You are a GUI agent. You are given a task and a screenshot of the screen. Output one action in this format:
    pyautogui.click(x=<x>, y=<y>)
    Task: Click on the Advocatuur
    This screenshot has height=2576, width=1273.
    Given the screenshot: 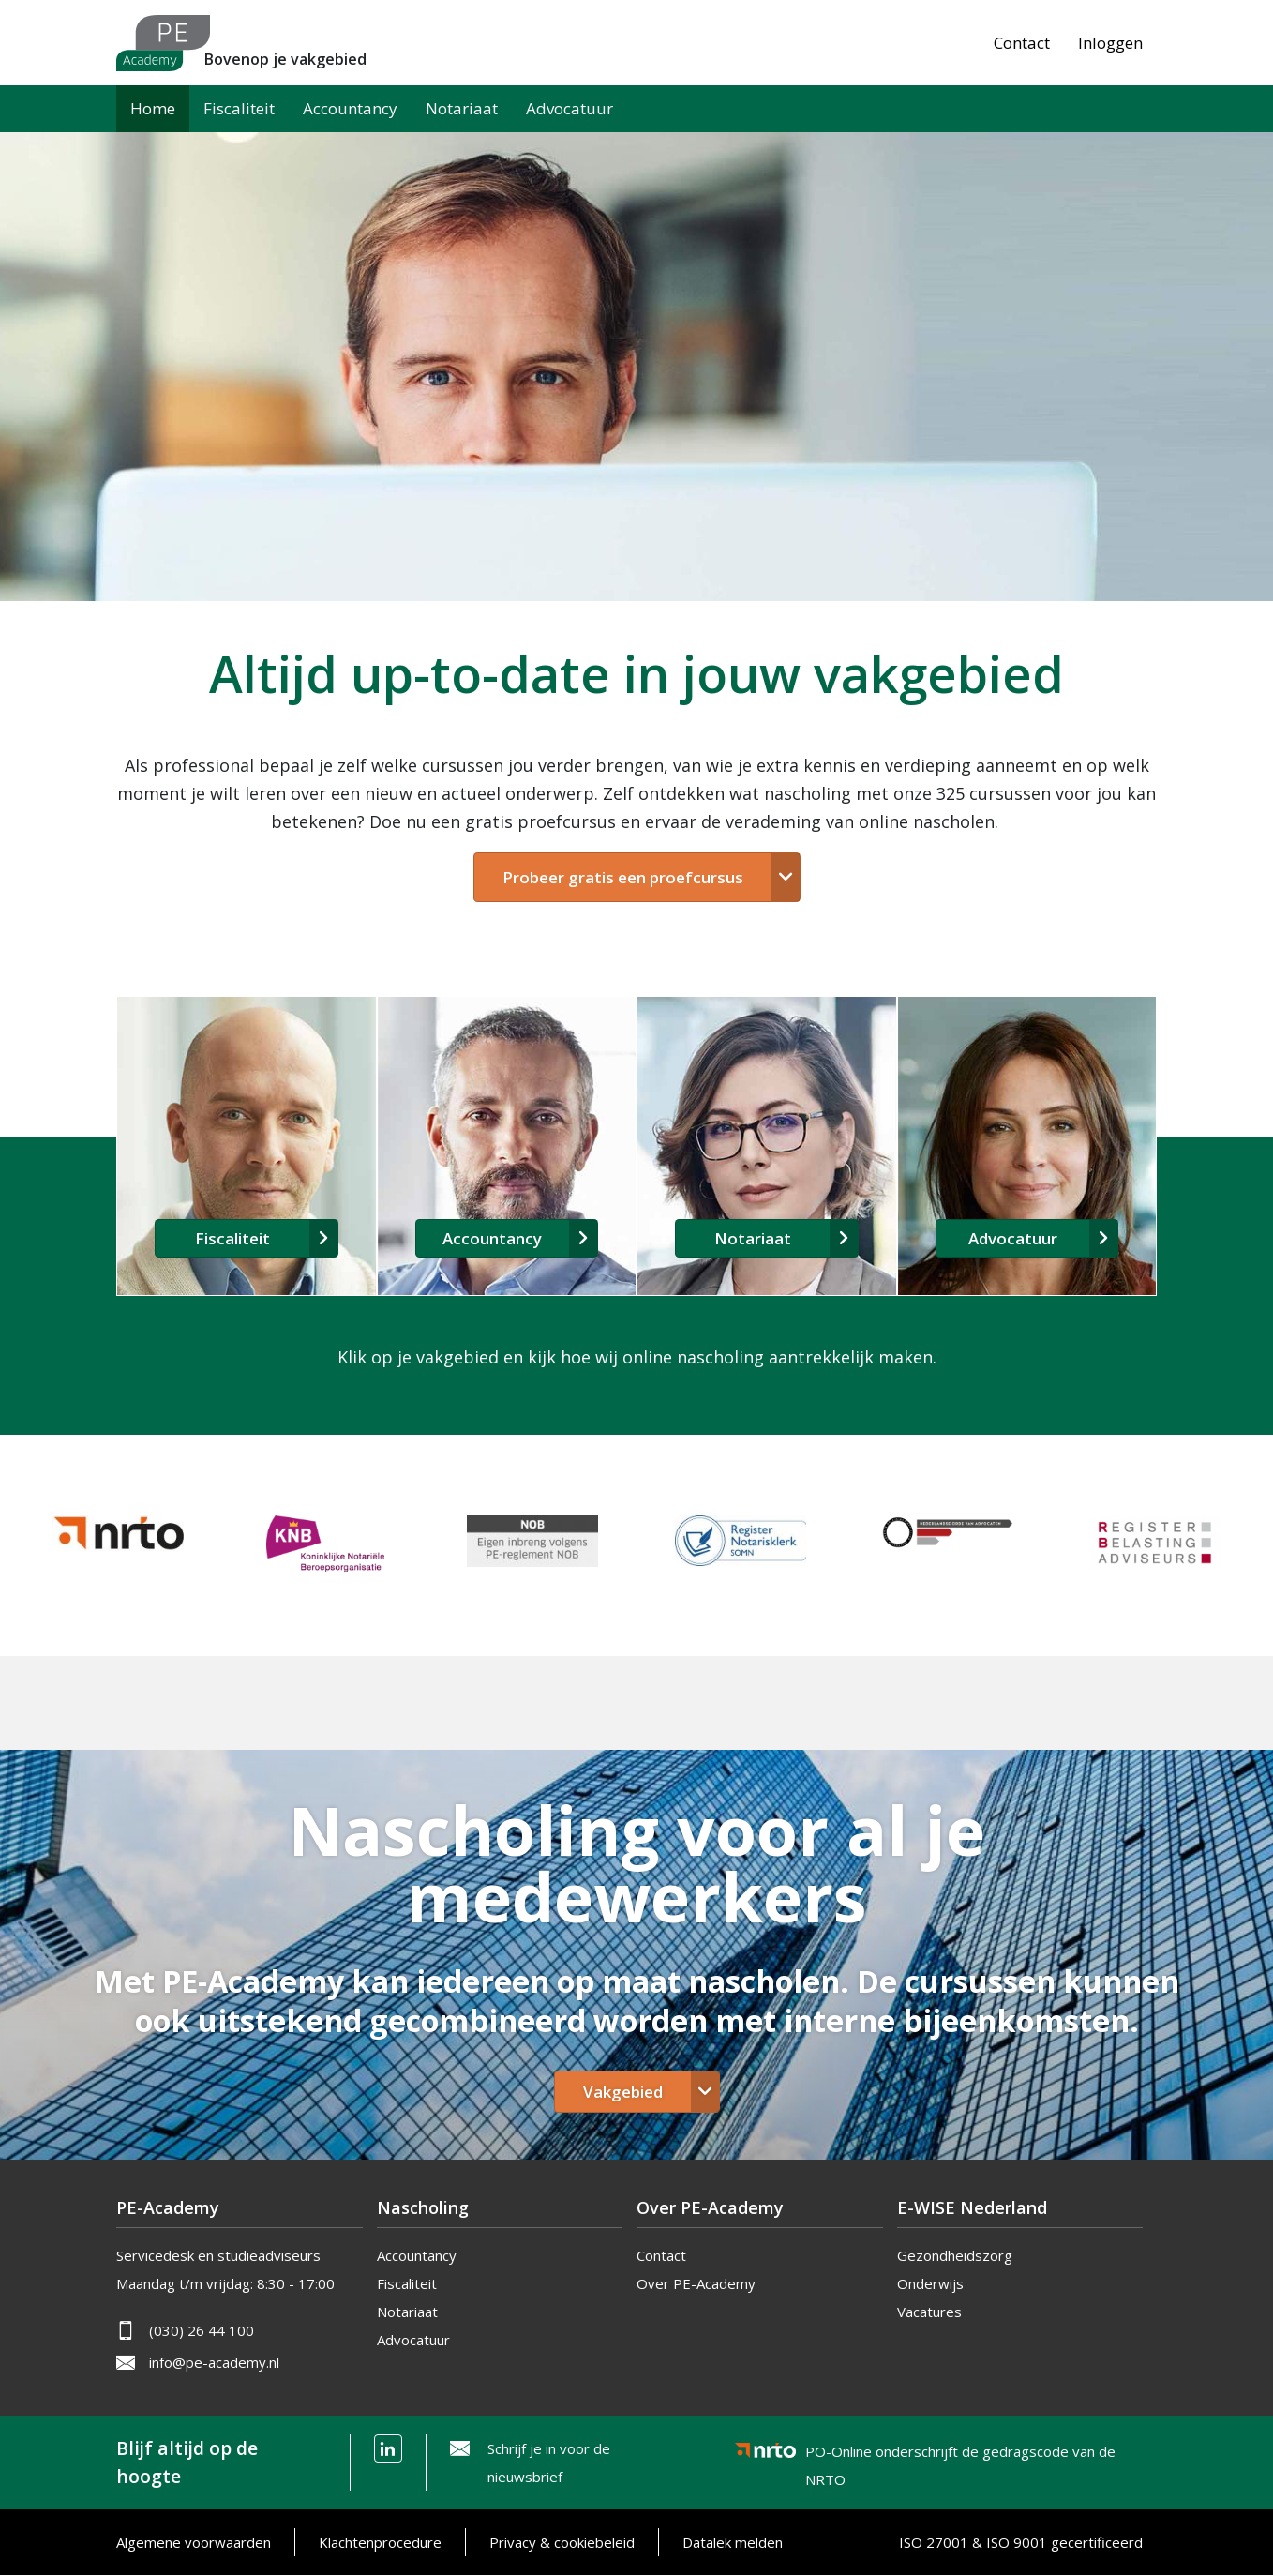 What is the action you would take?
    pyautogui.click(x=569, y=108)
    